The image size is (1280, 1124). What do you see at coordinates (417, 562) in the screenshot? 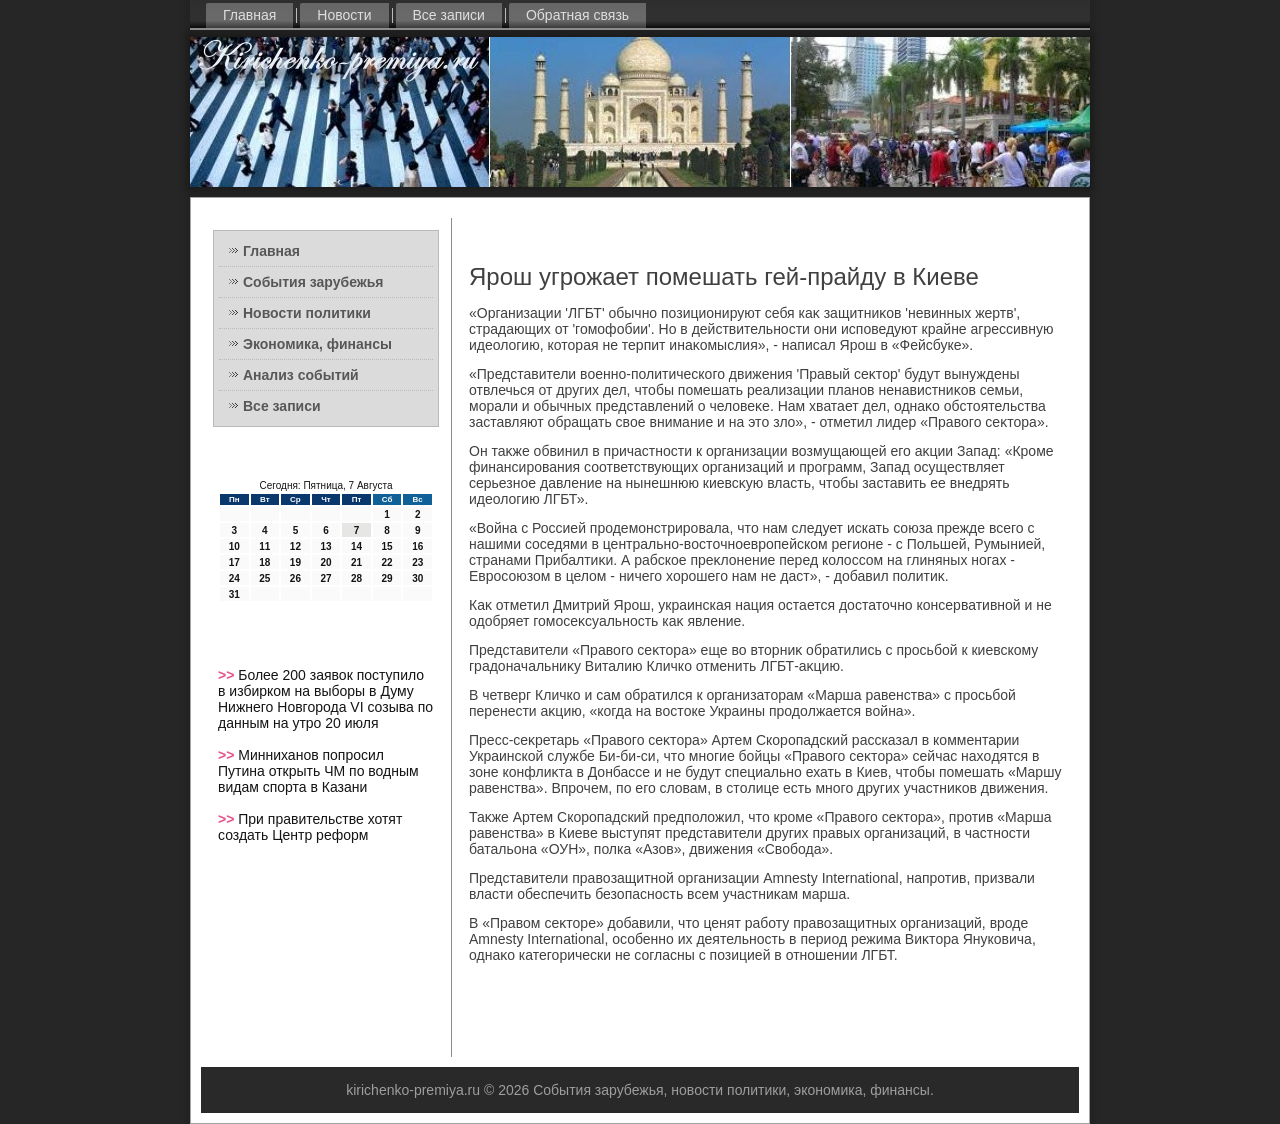
I see `23` at bounding box center [417, 562].